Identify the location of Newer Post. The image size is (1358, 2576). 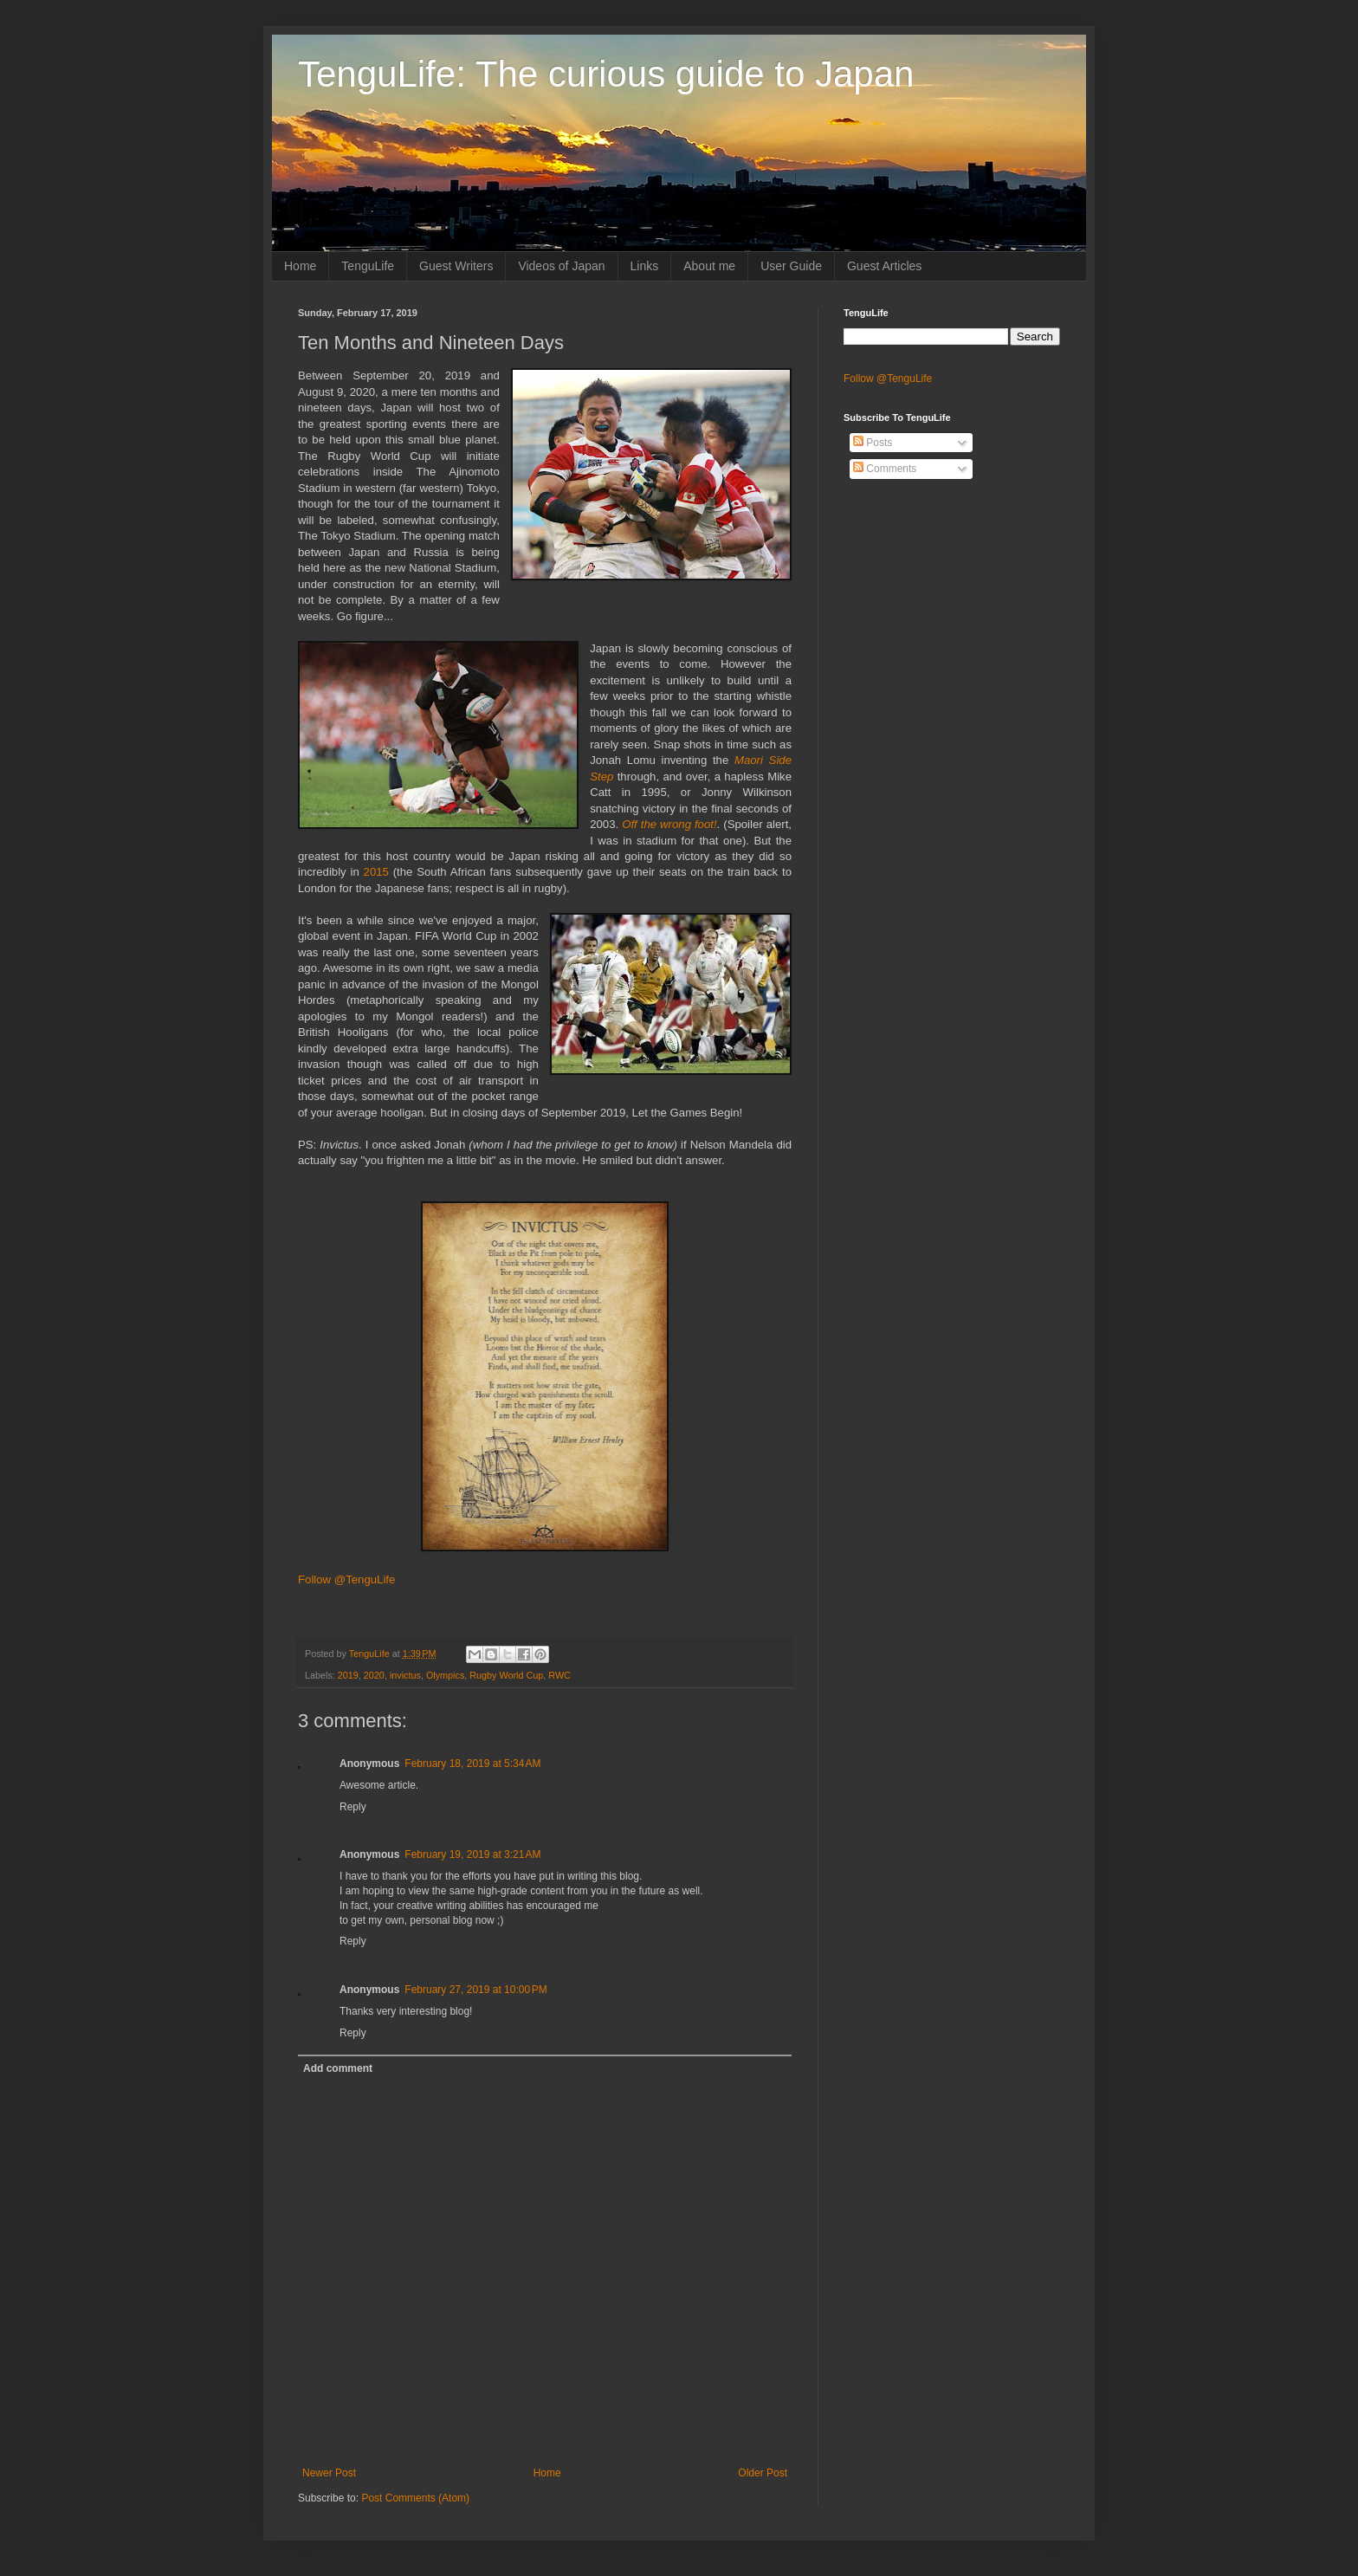
(329, 2473).